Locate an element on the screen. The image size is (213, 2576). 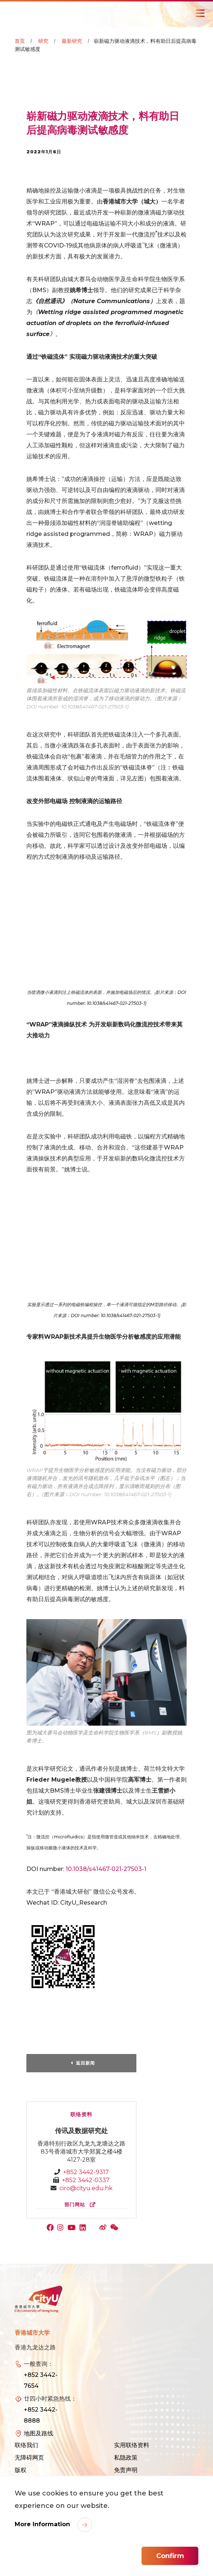
版权 is located at coordinates (20, 2470).